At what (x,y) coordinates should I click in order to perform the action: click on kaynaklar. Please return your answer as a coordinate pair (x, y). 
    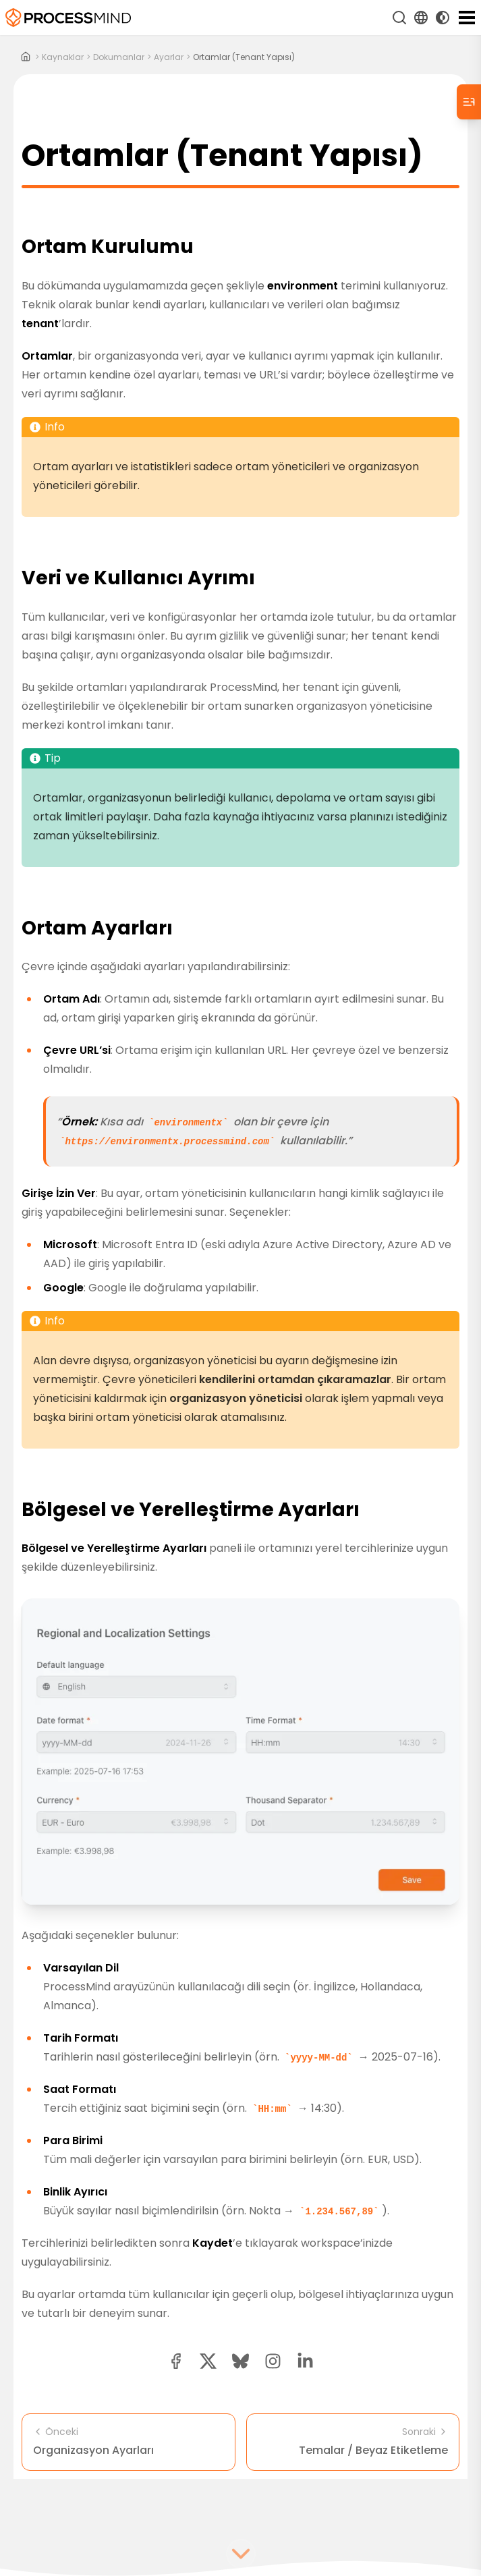
    Looking at the image, I should click on (63, 57).